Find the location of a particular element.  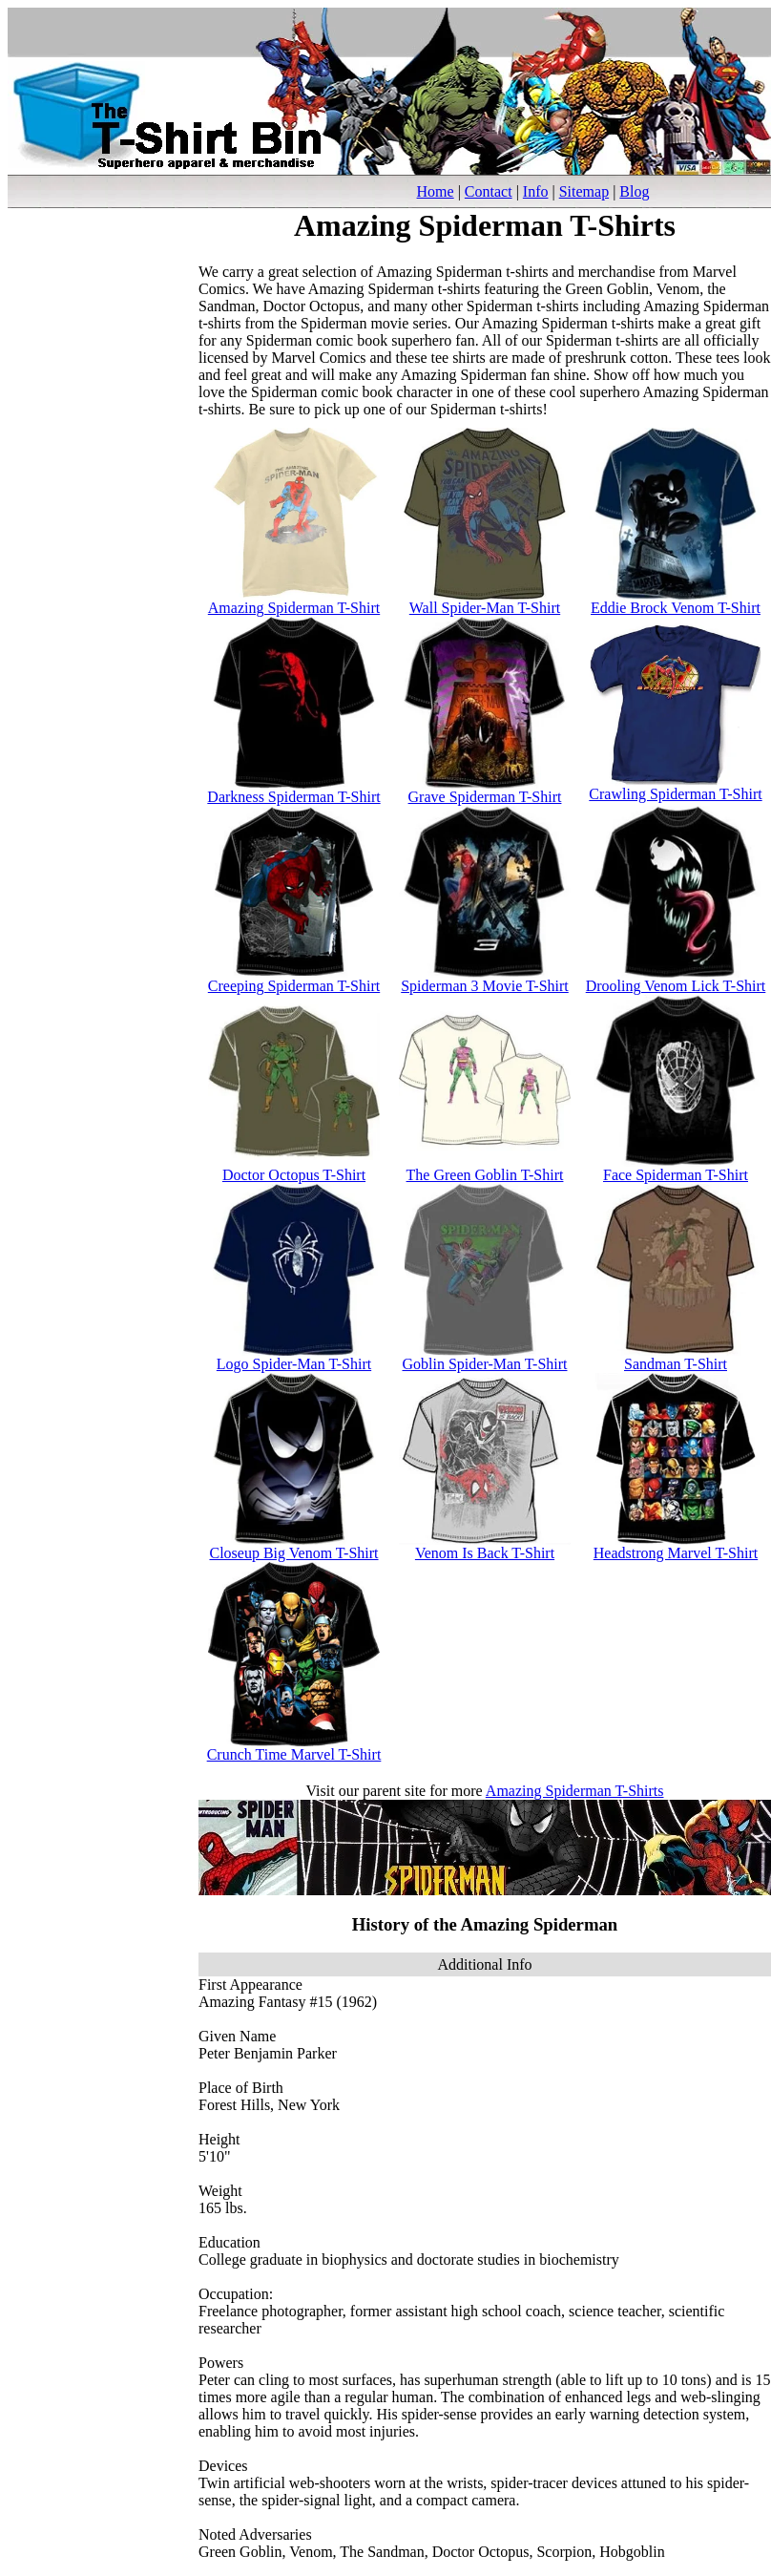

Contact is located at coordinates (488, 191).